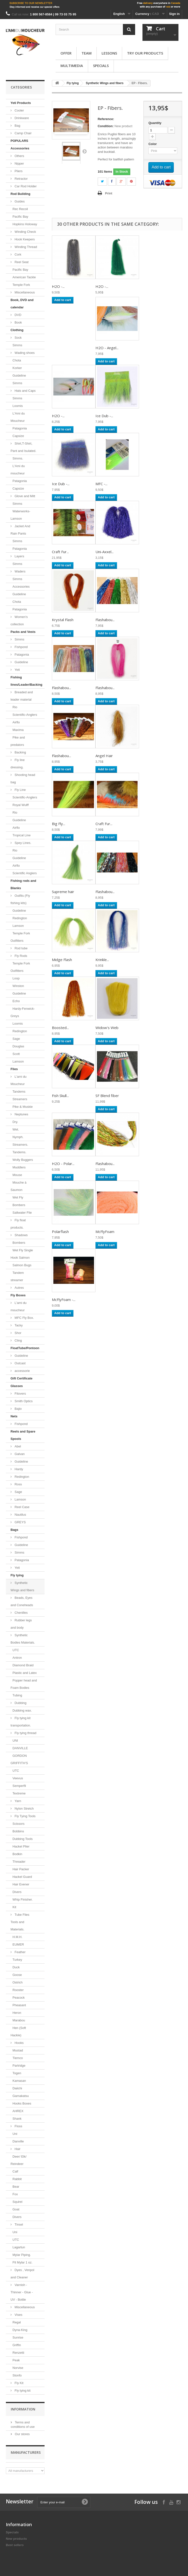 The width and height of the screenshot is (188, 2576). What do you see at coordinates (21, 1114) in the screenshot?
I see `Neptunes` at bounding box center [21, 1114].